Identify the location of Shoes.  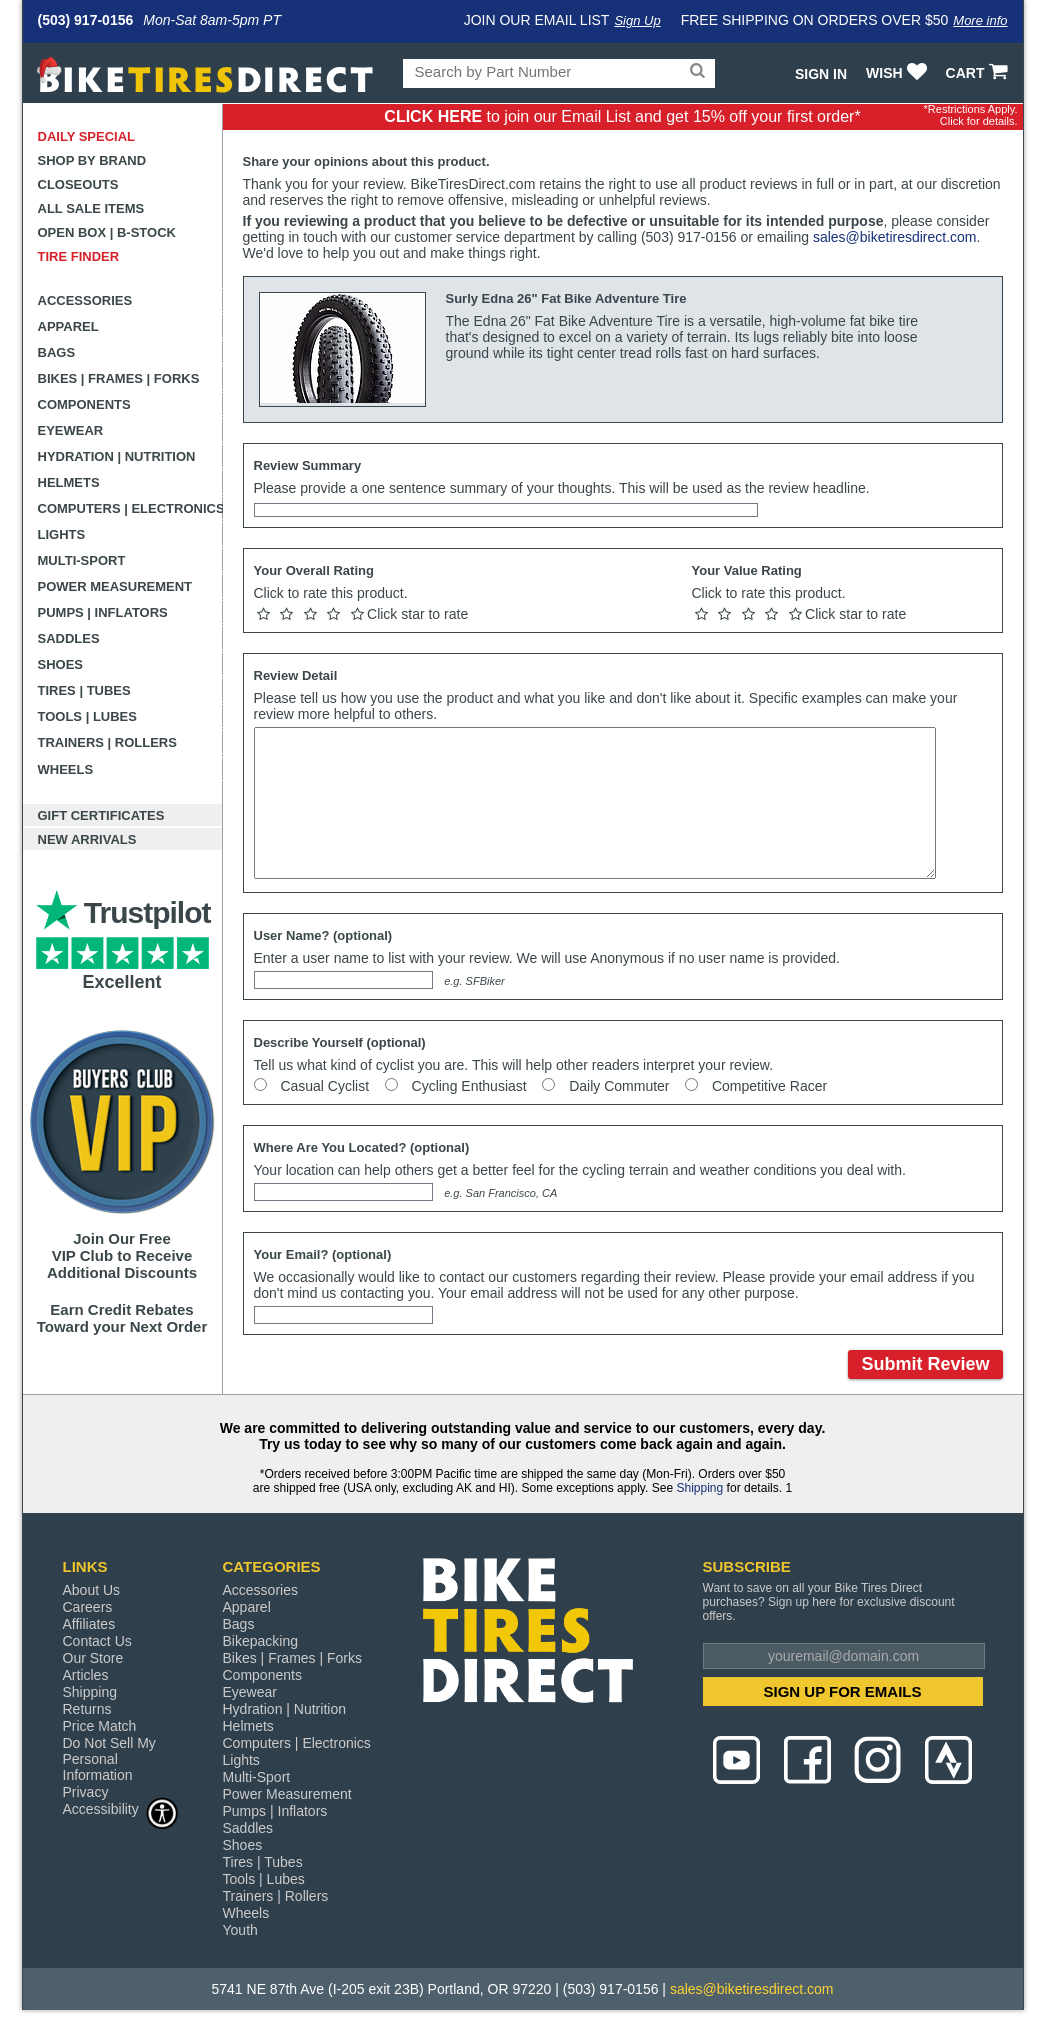
(61, 664).